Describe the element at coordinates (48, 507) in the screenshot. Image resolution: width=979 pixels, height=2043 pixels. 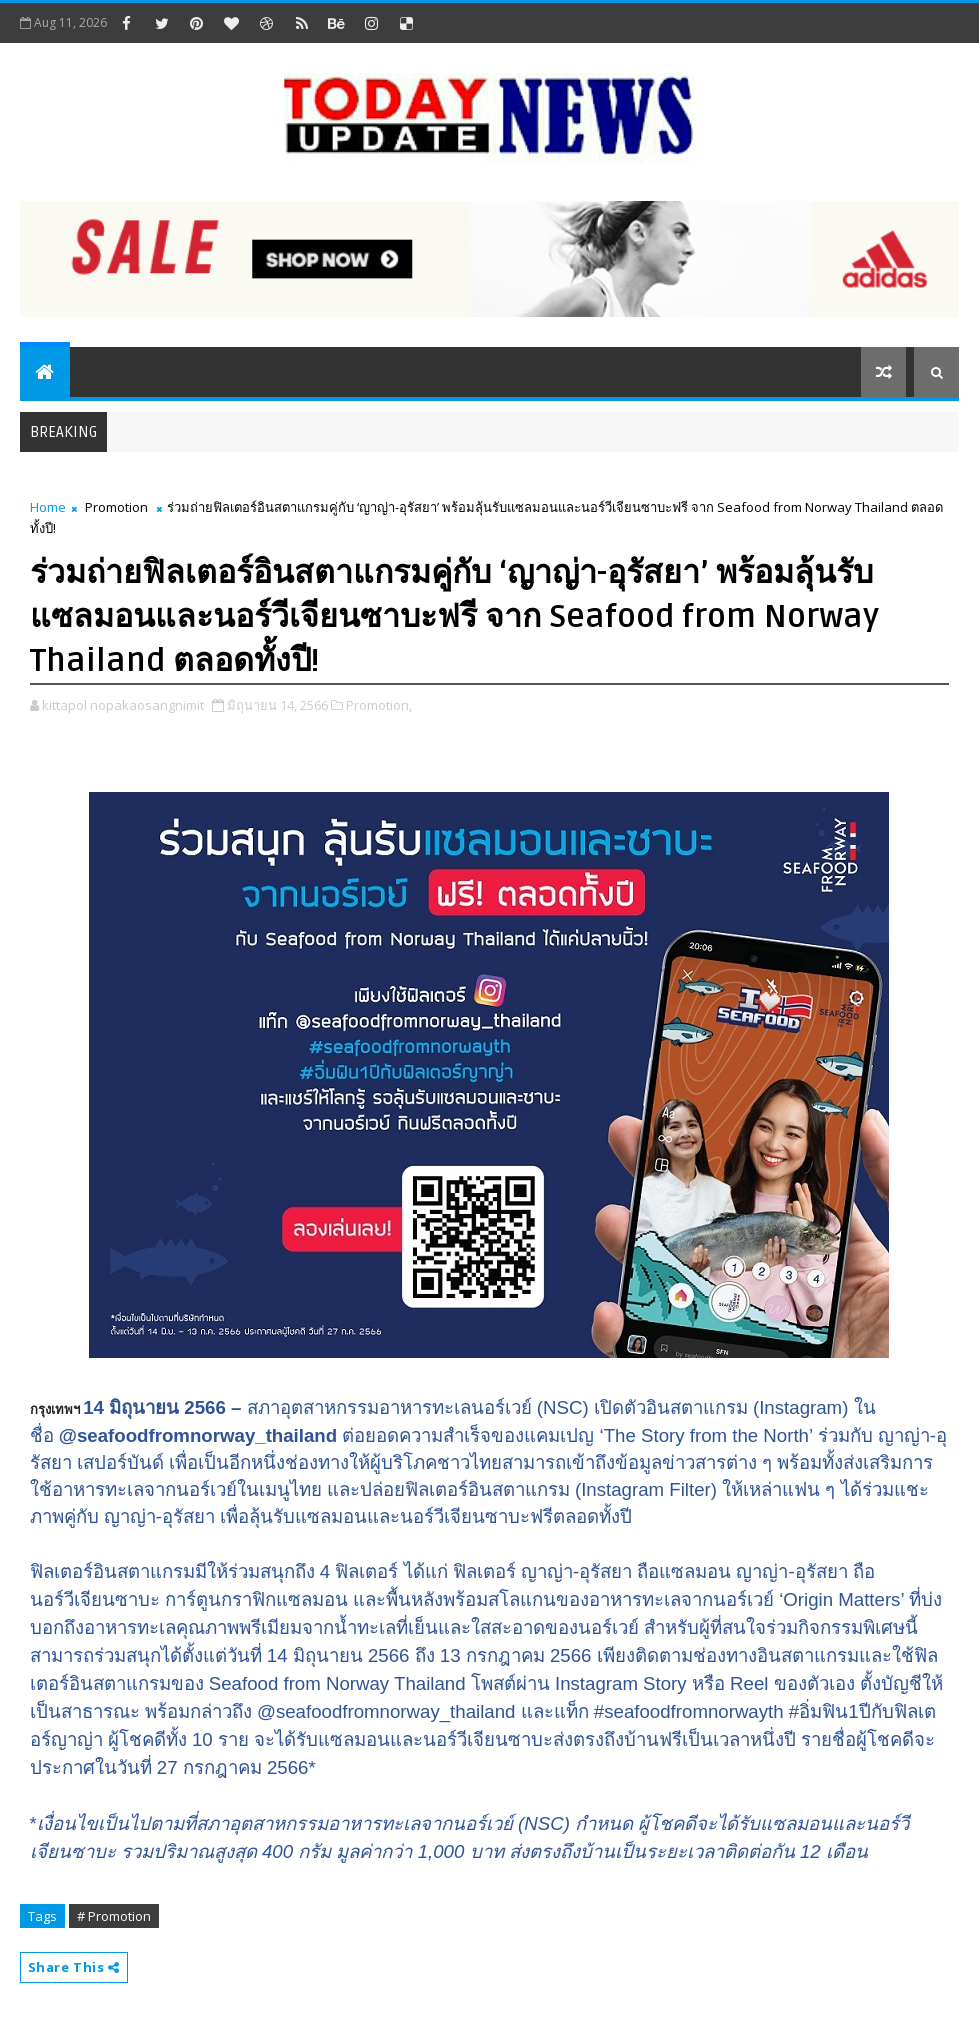
I see `Home` at that location.